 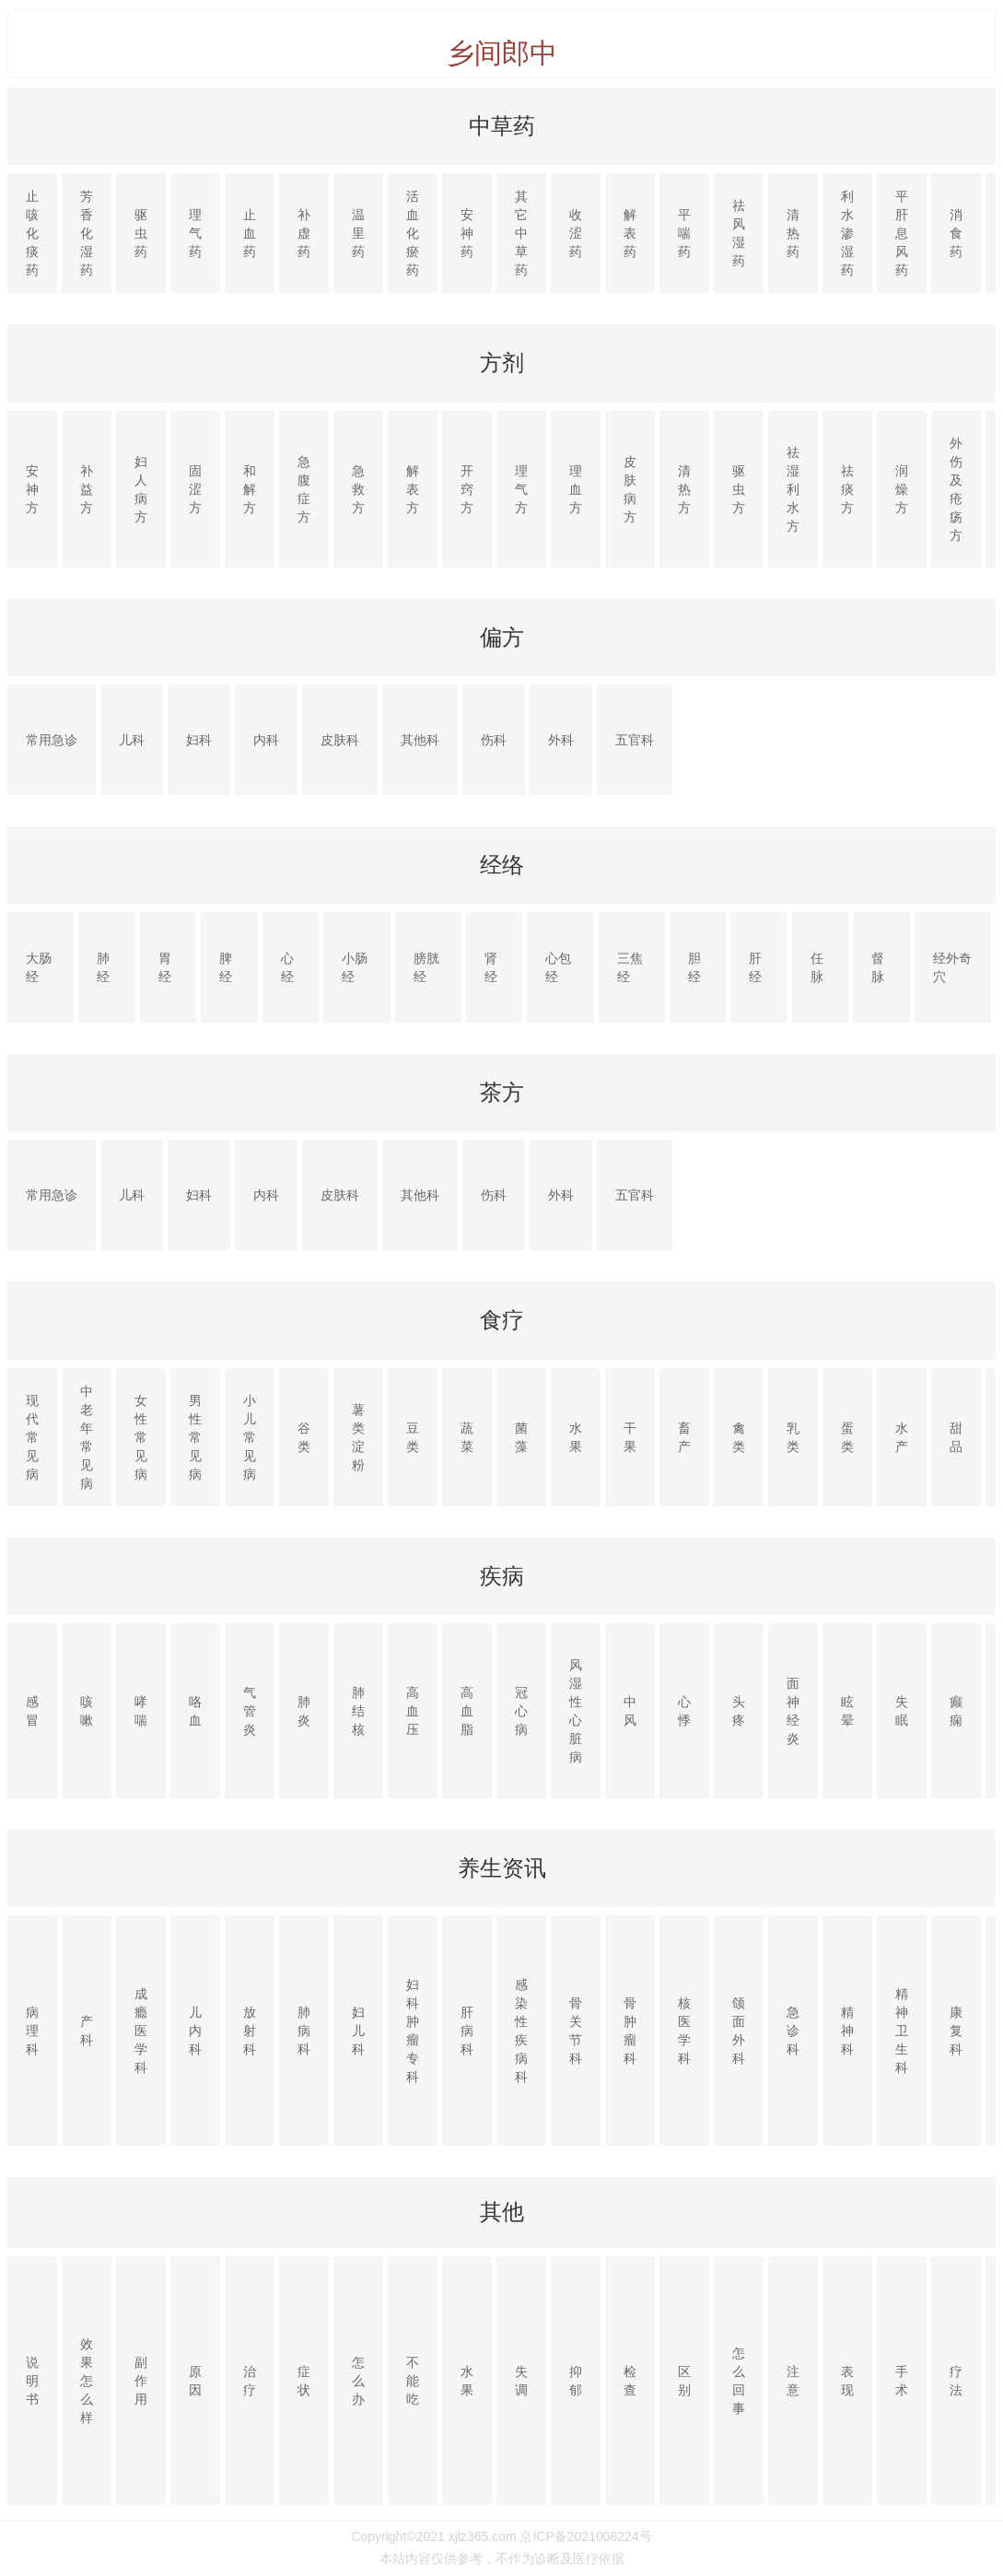 I want to click on 收涩药, so click(x=575, y=233).